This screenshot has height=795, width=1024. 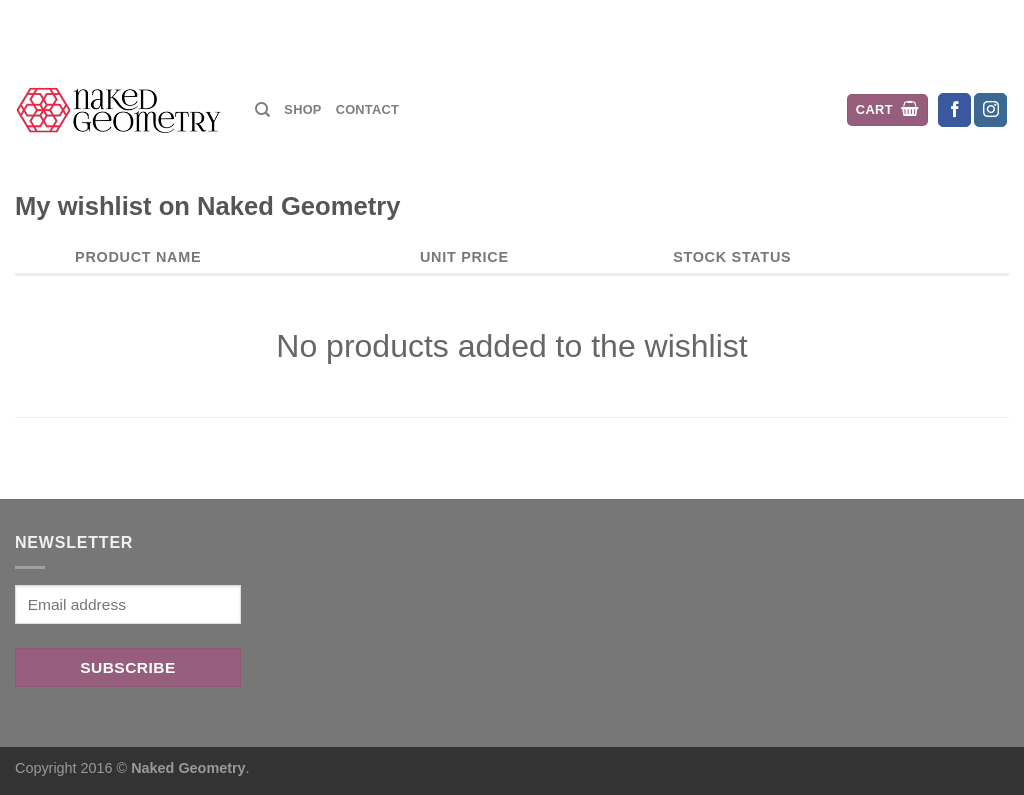 What do you see at coordinates (954, 110) in the screenshot?
I see `[Follow on Facebook]` at bounding box center [954, 110].